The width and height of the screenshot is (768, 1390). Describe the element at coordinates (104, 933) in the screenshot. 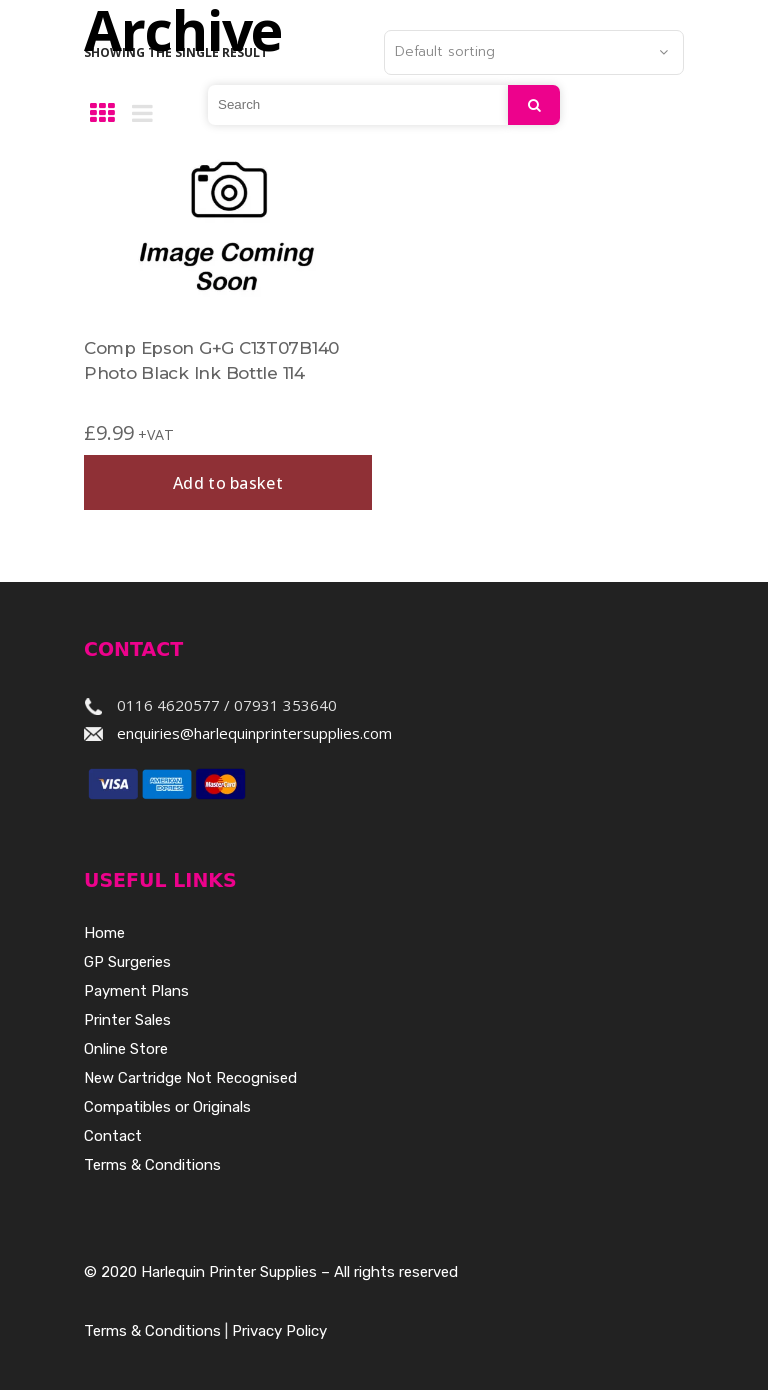

I see `Home` at that location.